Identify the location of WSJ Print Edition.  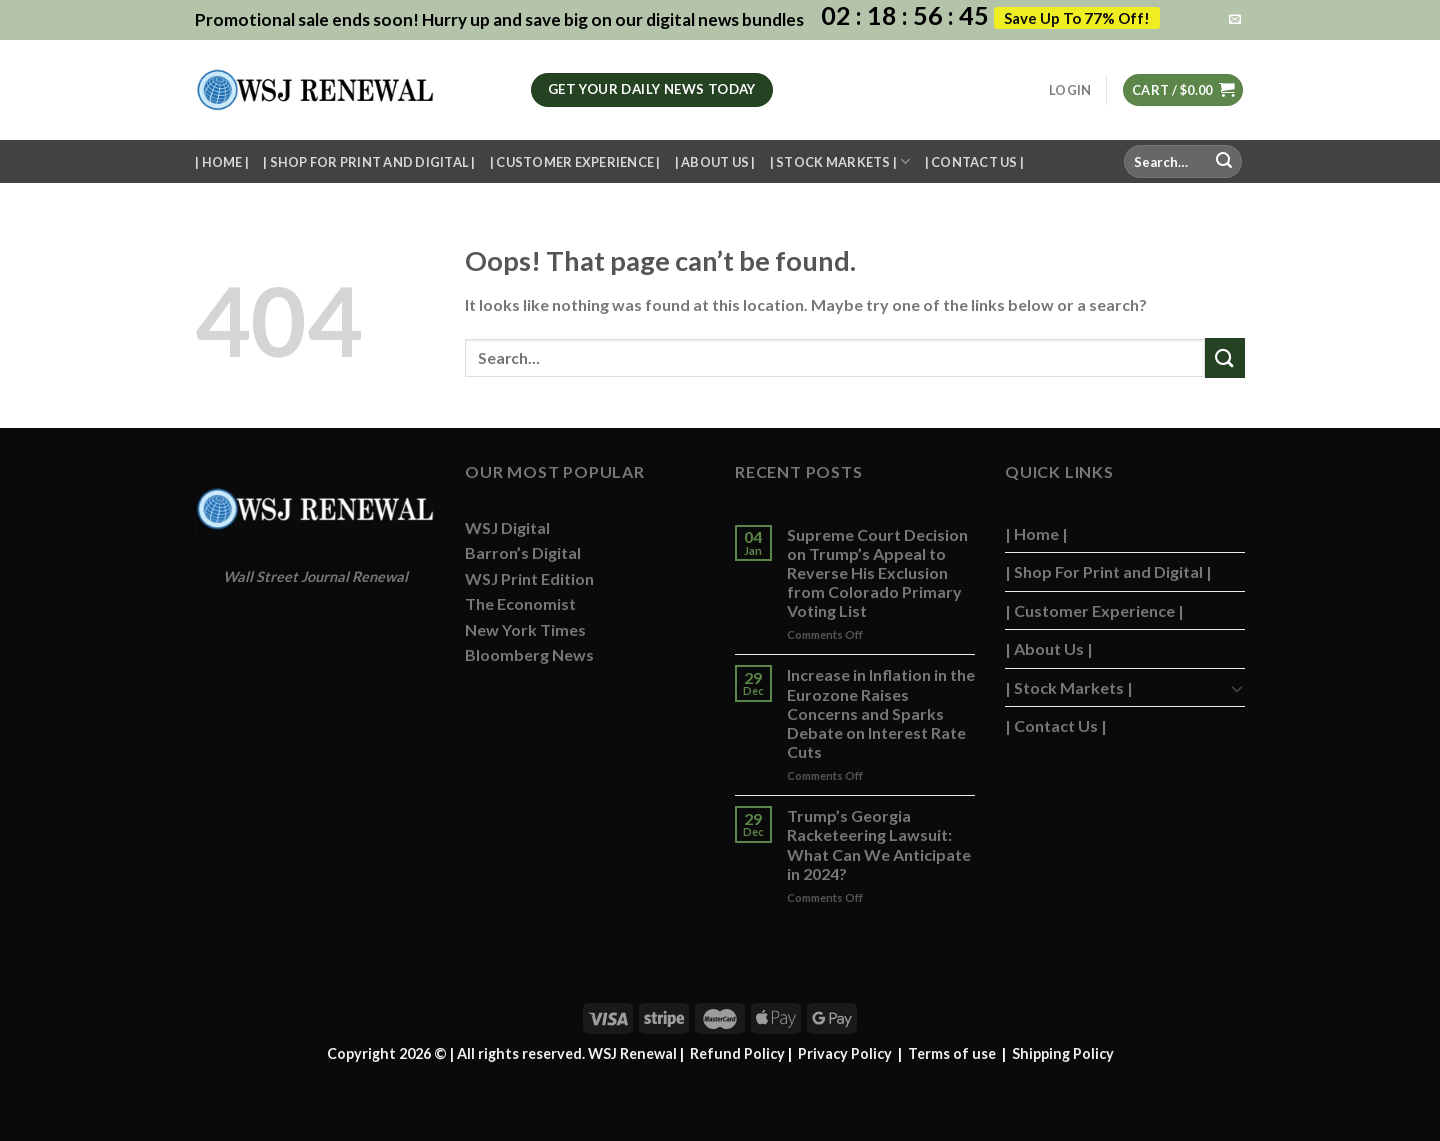
(529, 578).